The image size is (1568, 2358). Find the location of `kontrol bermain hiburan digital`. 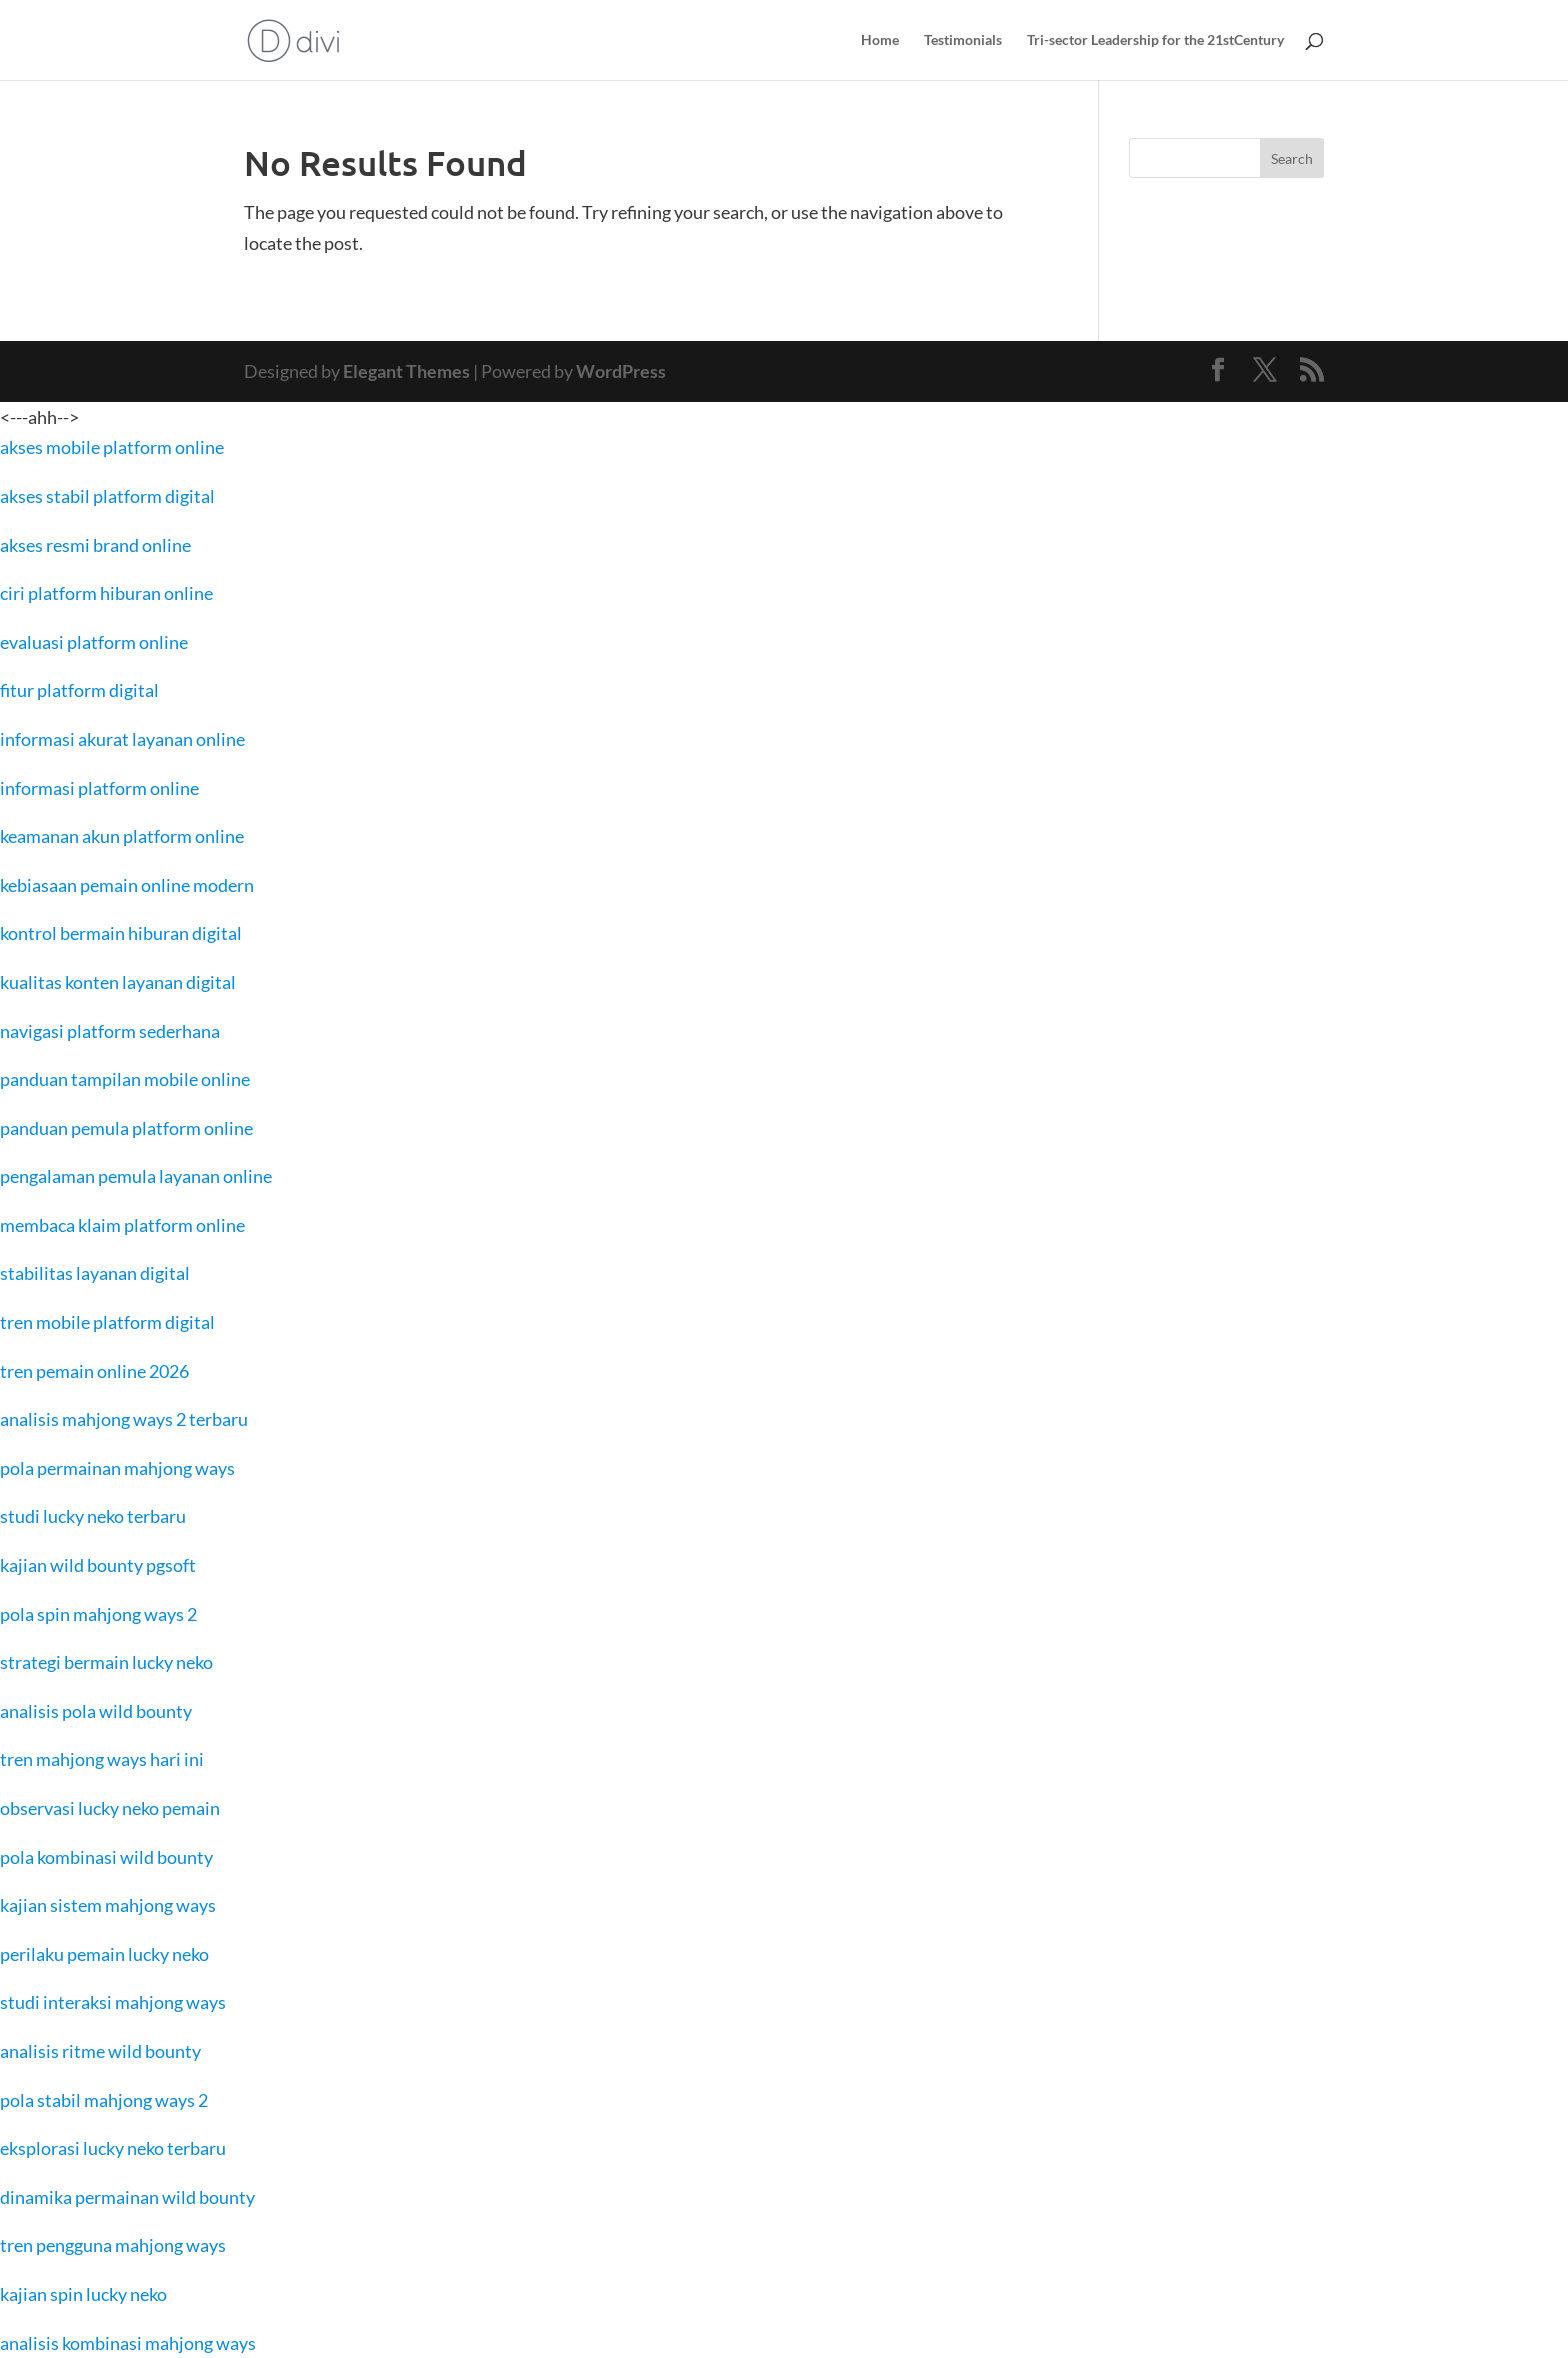

kontrol bermain hiburan digital is located at coordinates (121, 933).